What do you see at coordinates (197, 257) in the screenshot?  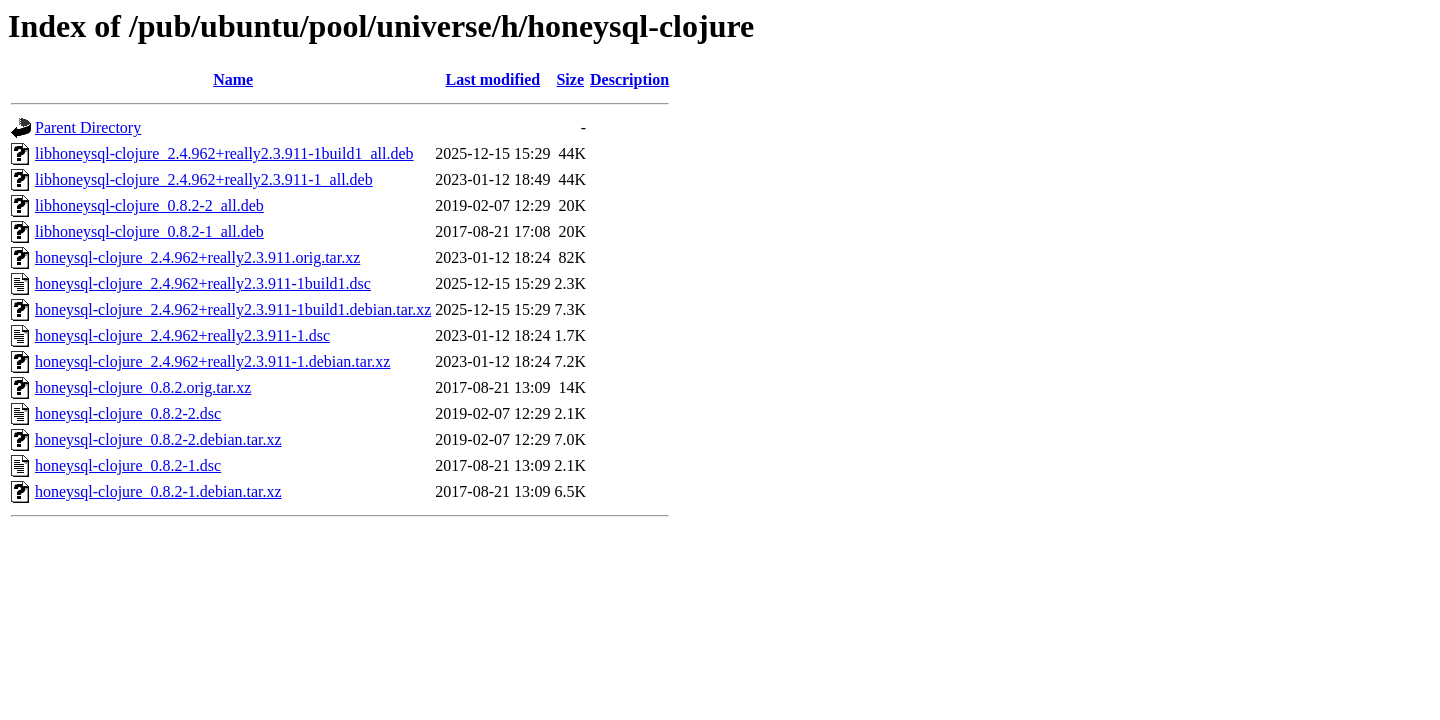 I see `honeysql-clojure_2.4.962+really2.3.911.orig.tar.xz` at bounding box center [197, 257].